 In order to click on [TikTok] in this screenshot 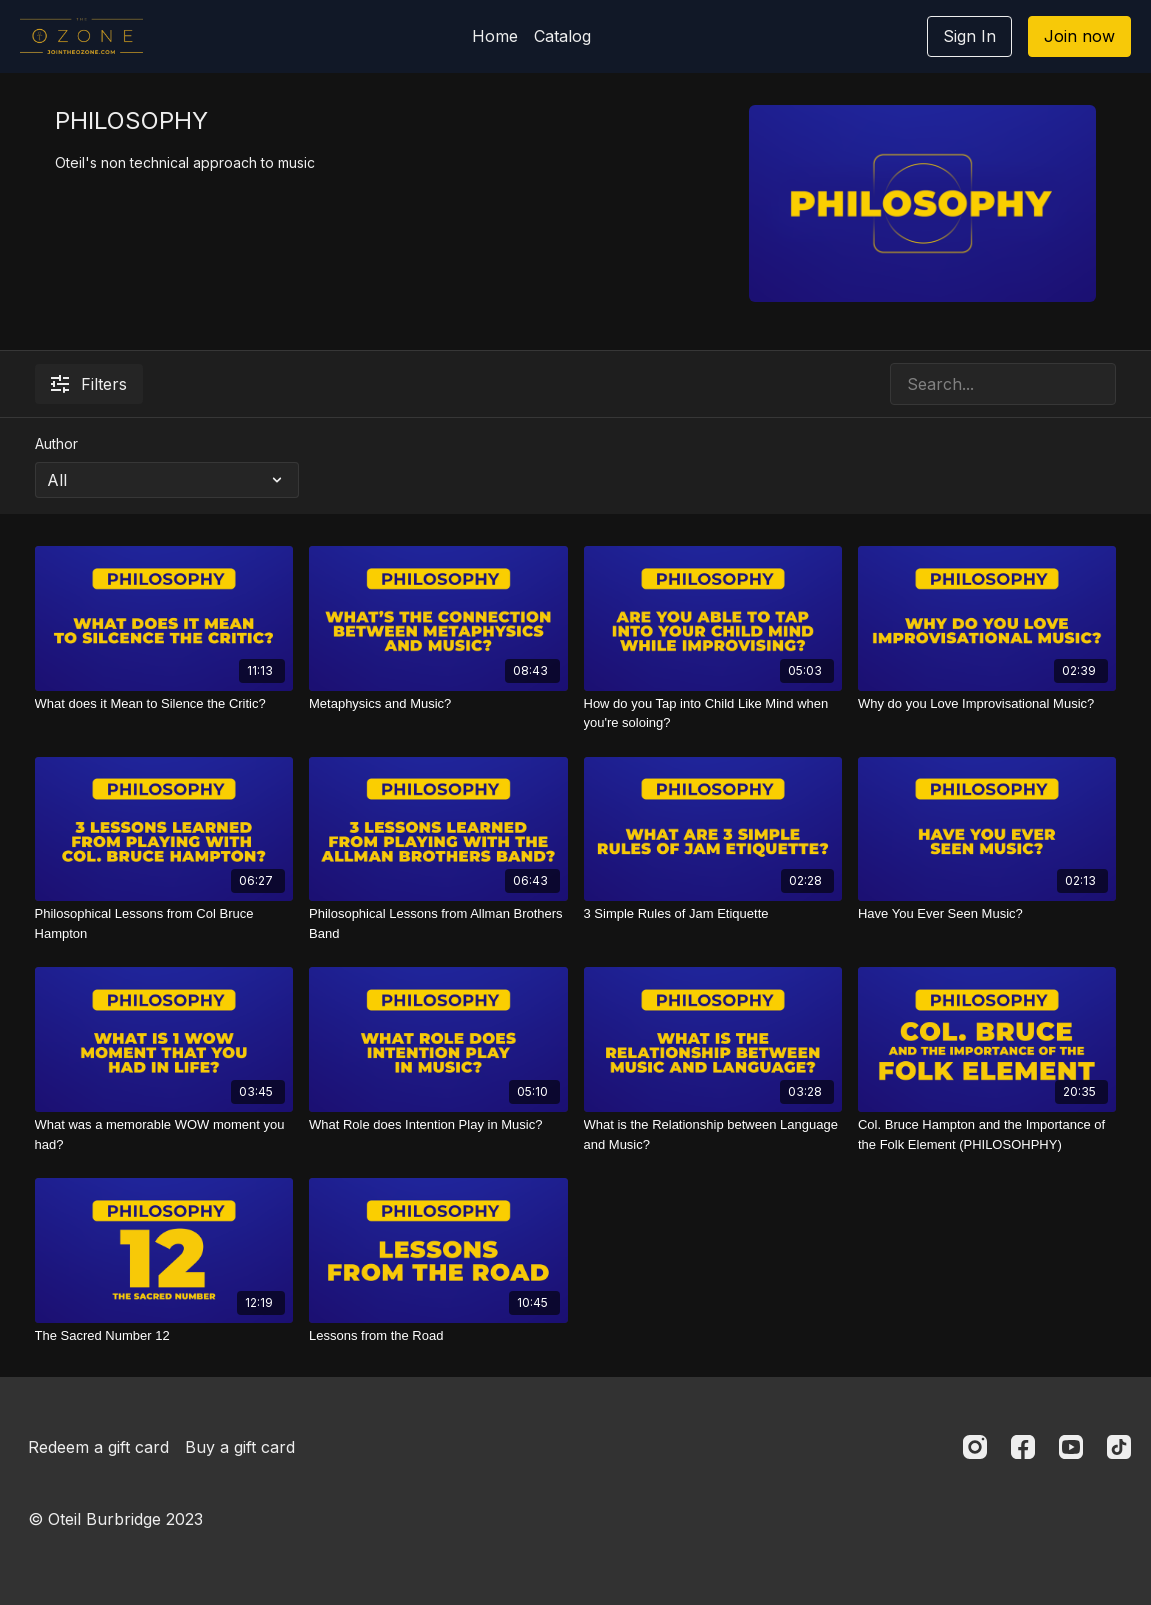, I will do `click(1119, 1447)`.